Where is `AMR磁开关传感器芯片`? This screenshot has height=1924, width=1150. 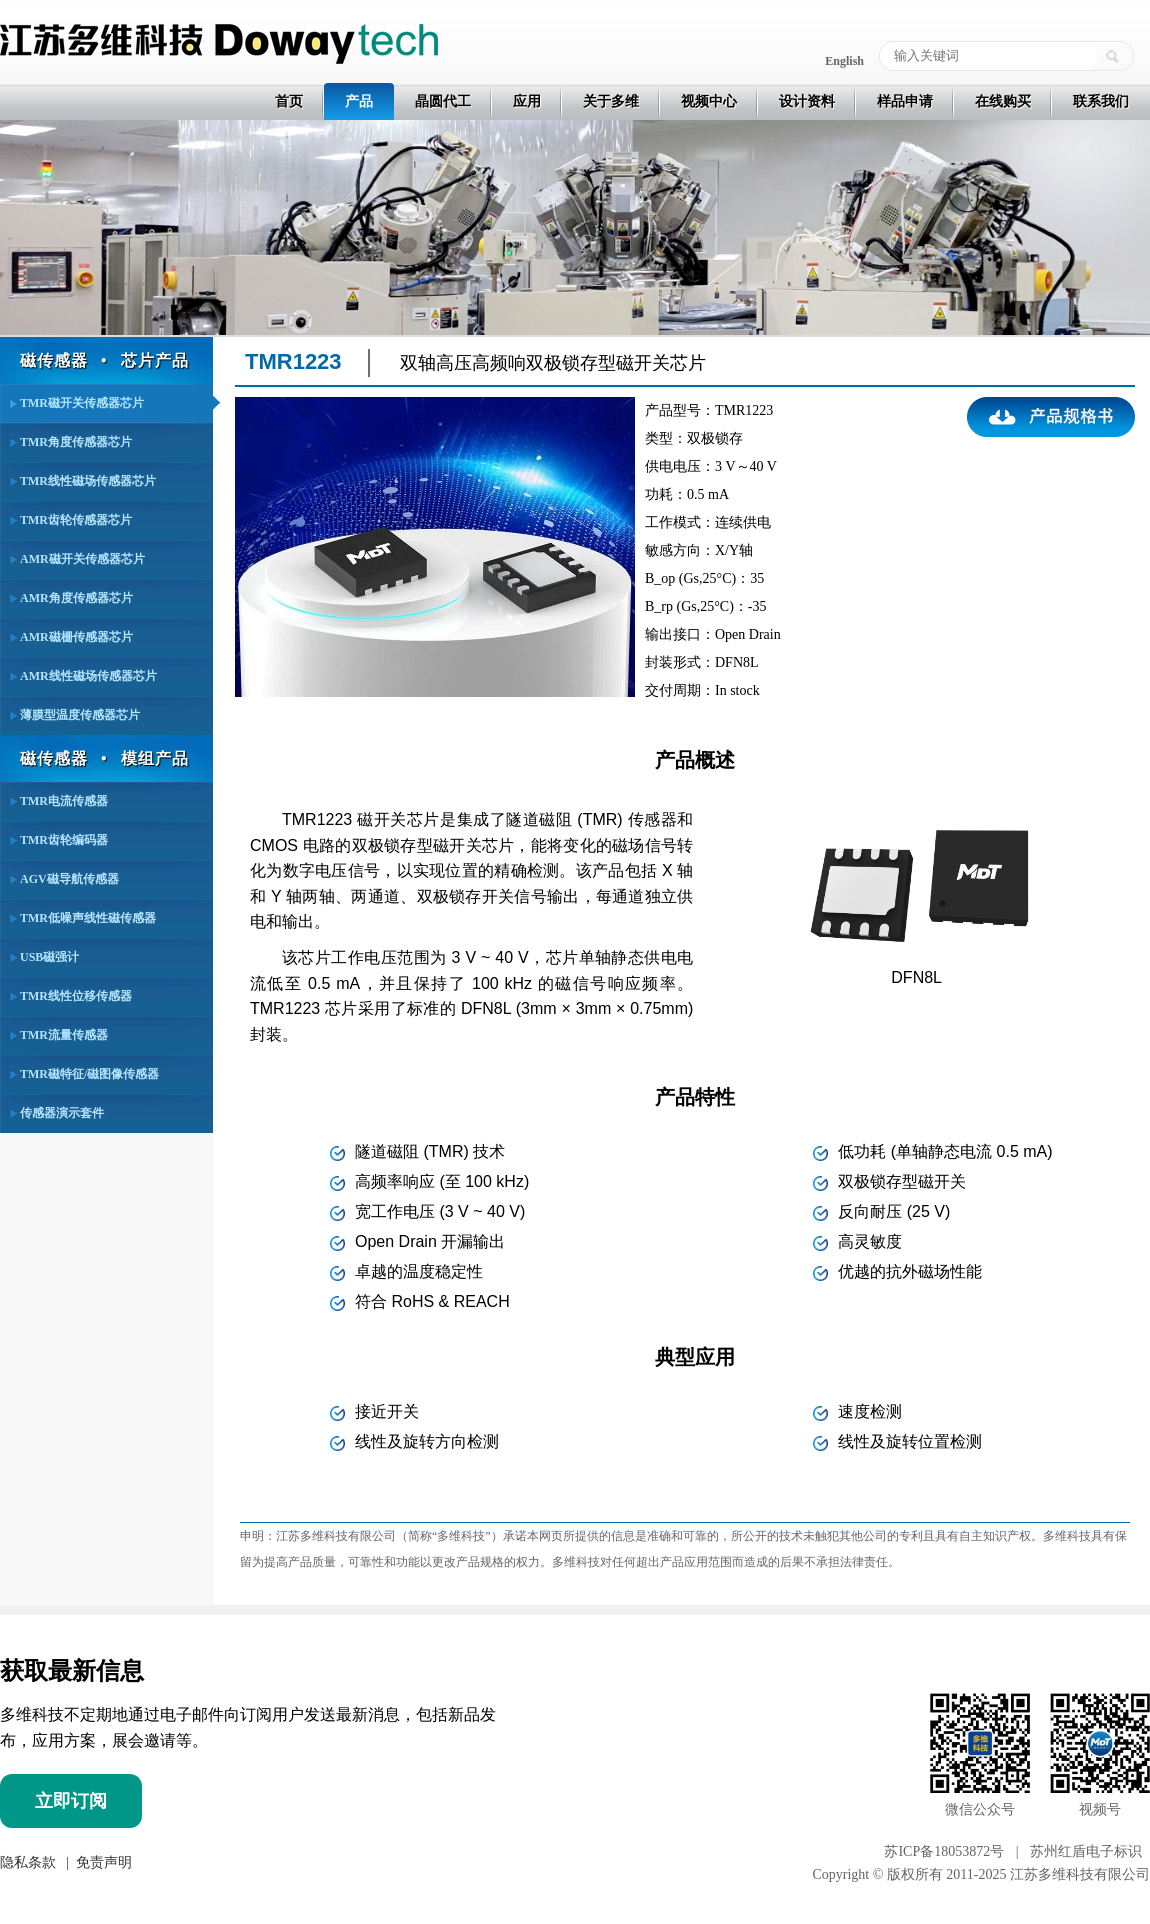
AMR磁开关传感器芯片 is located at coordinates (82, 559).